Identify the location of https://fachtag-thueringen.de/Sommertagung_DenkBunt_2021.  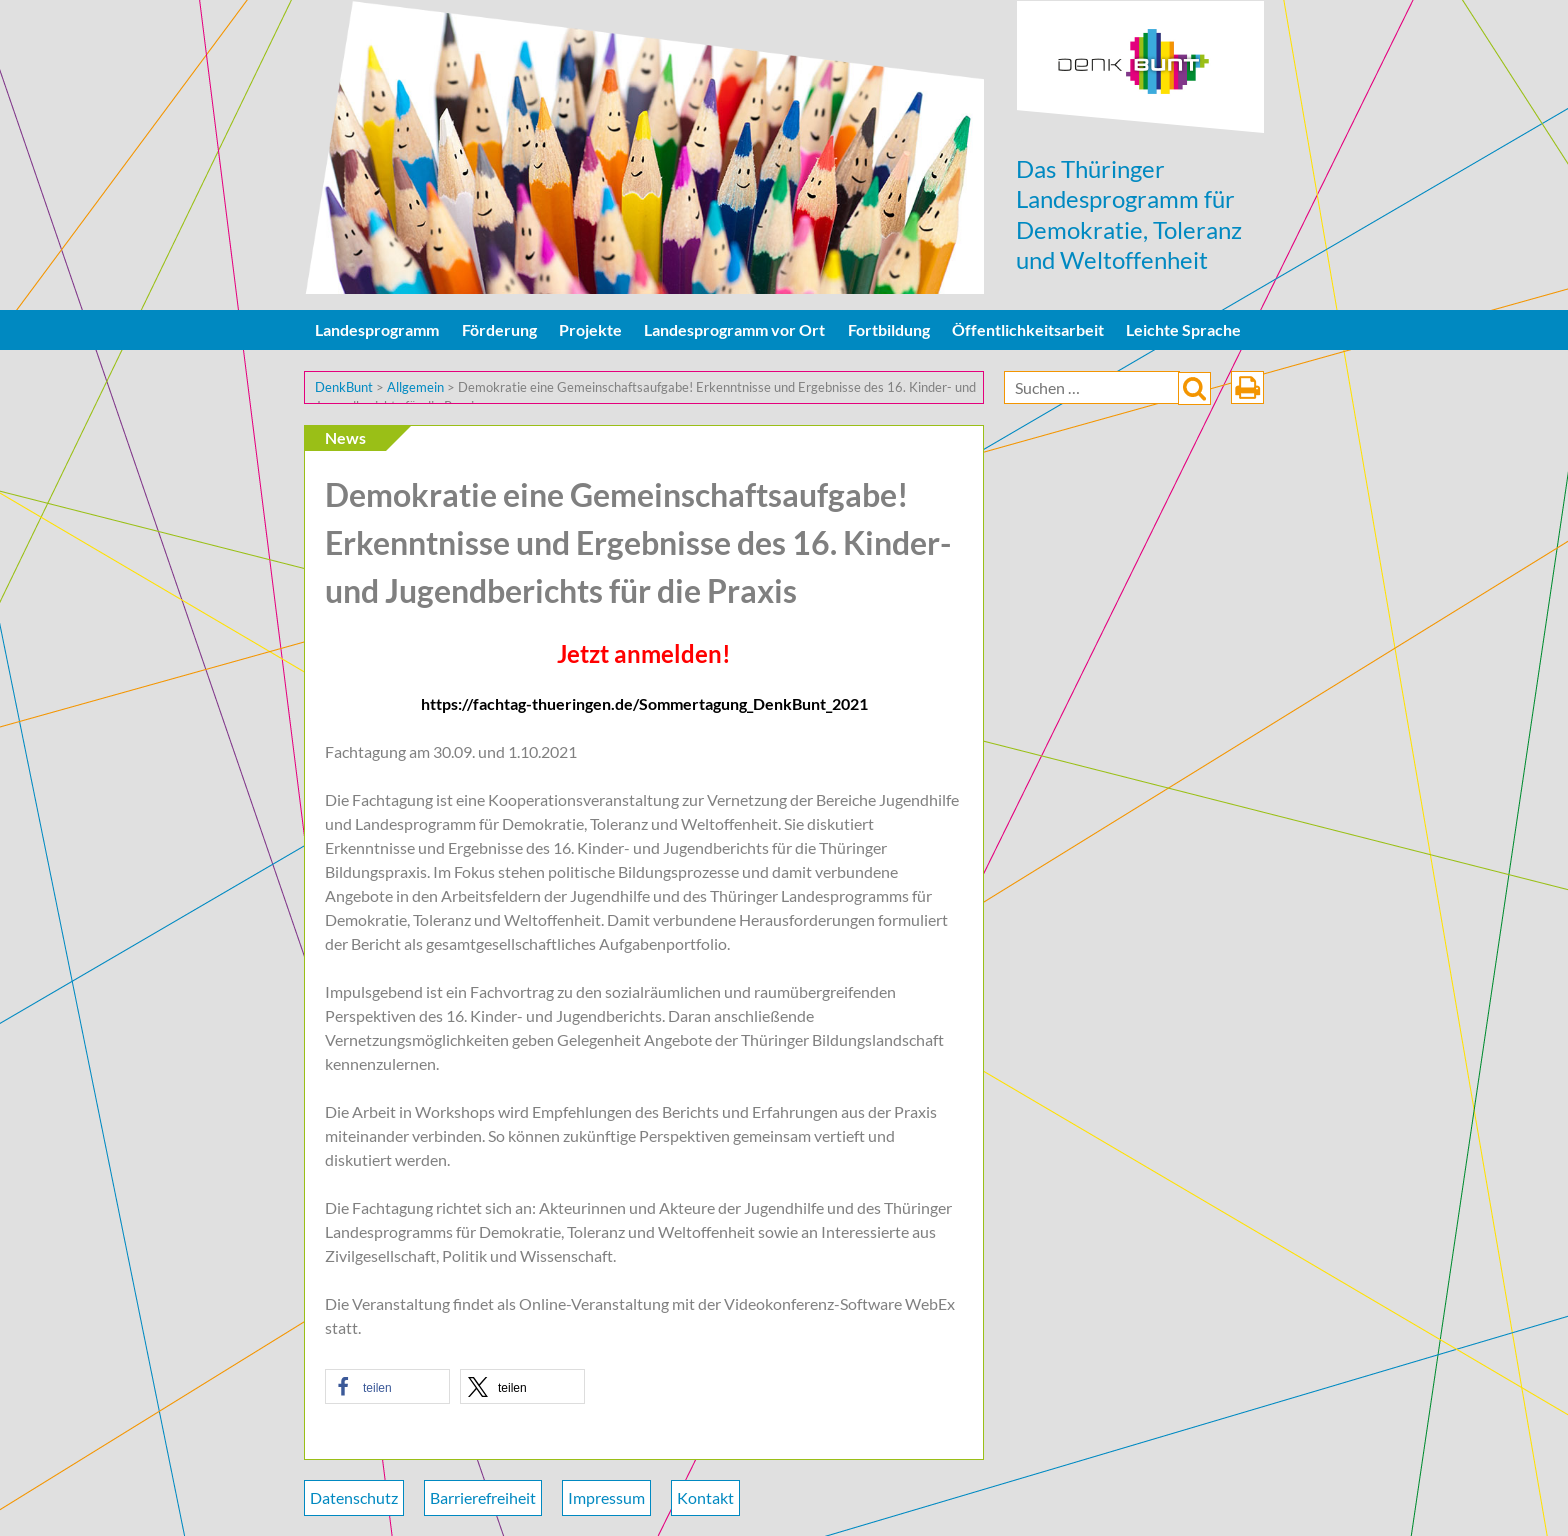
(644, 703).